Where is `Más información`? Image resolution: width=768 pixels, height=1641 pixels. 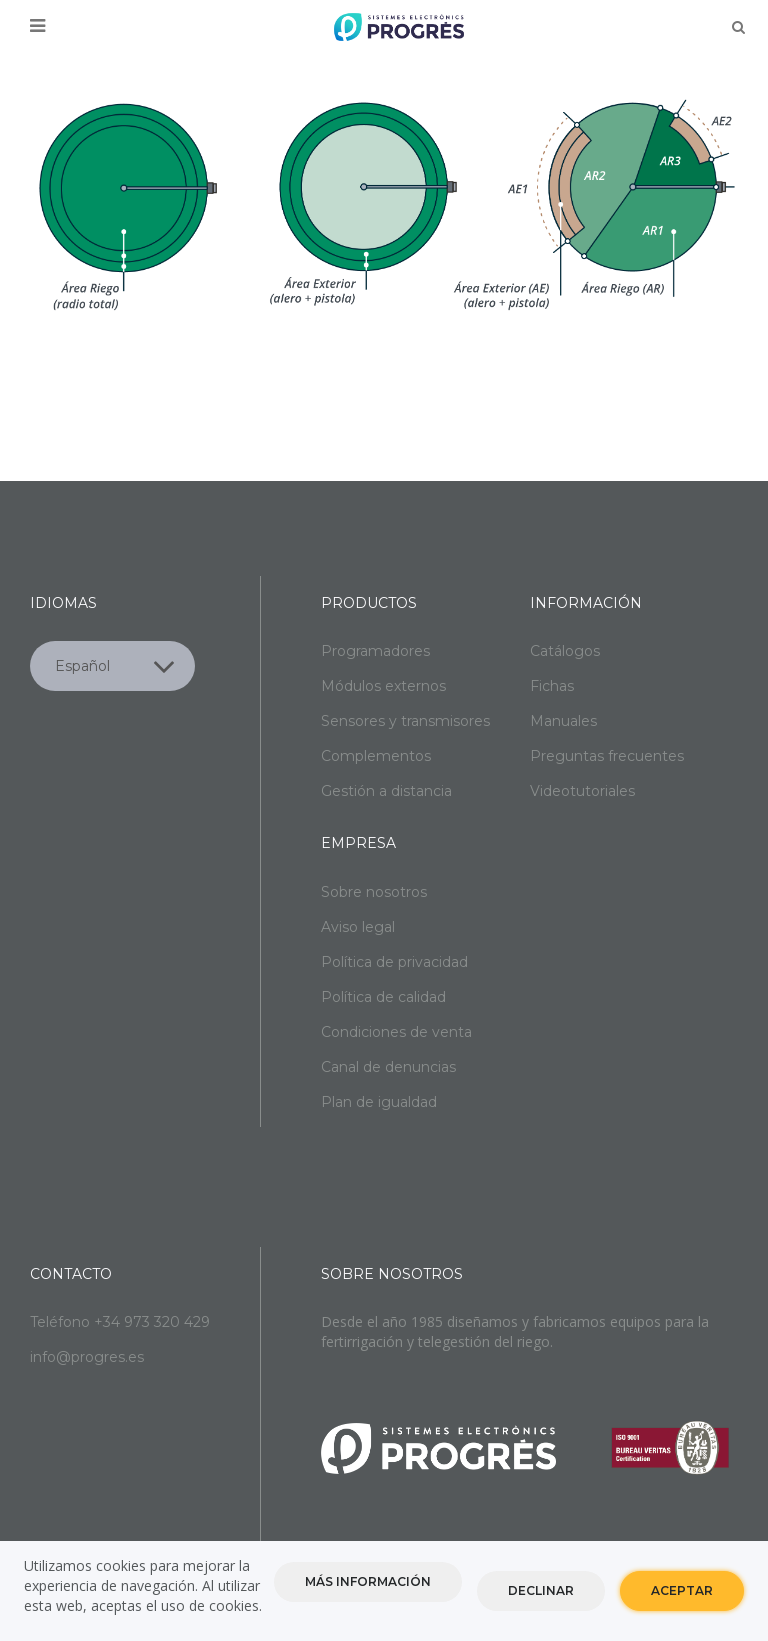
Más información is located at coordinates (368, 1581).